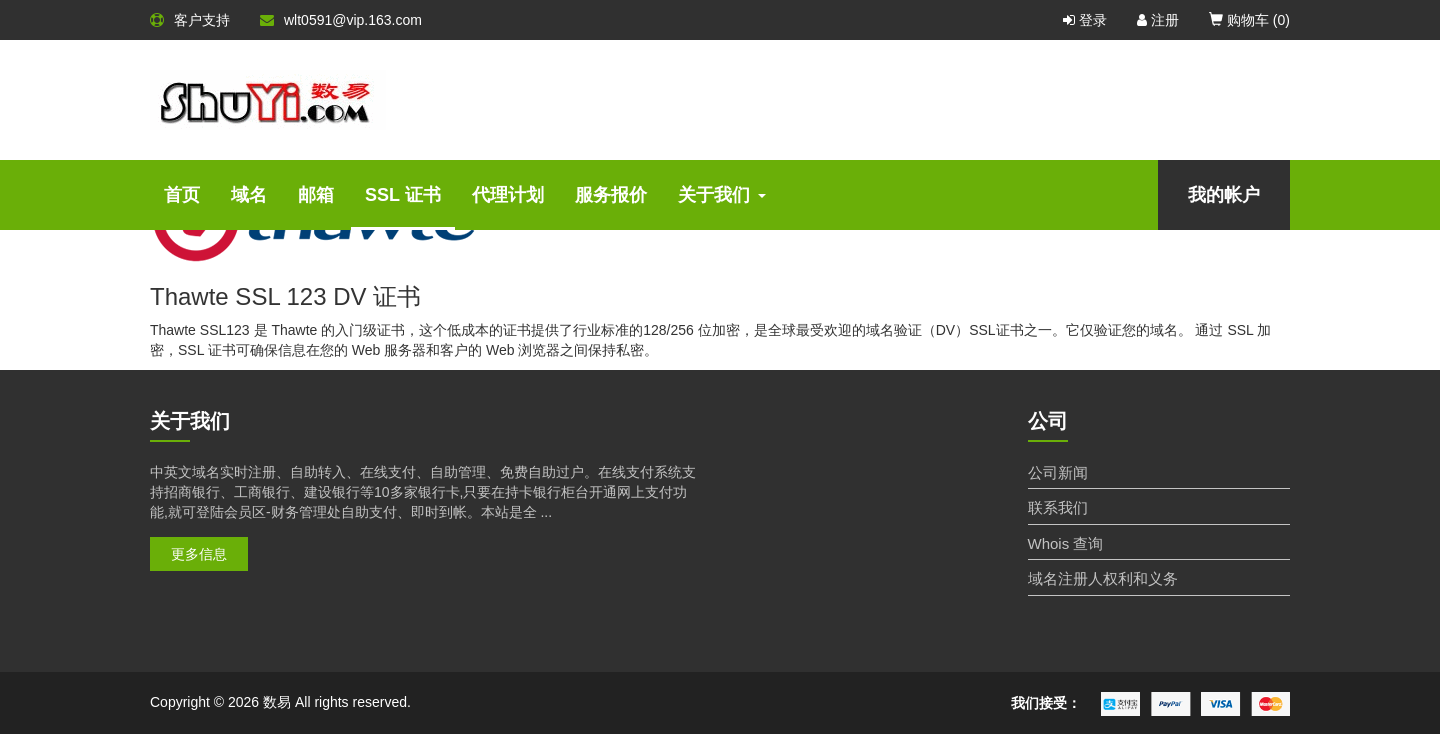 The height and width of the screenshot is (734, 1440). What do you see at coordinates (1249, 20) in the screenshot?
I see `购物车 ()` at bounding box center [1249, 20].